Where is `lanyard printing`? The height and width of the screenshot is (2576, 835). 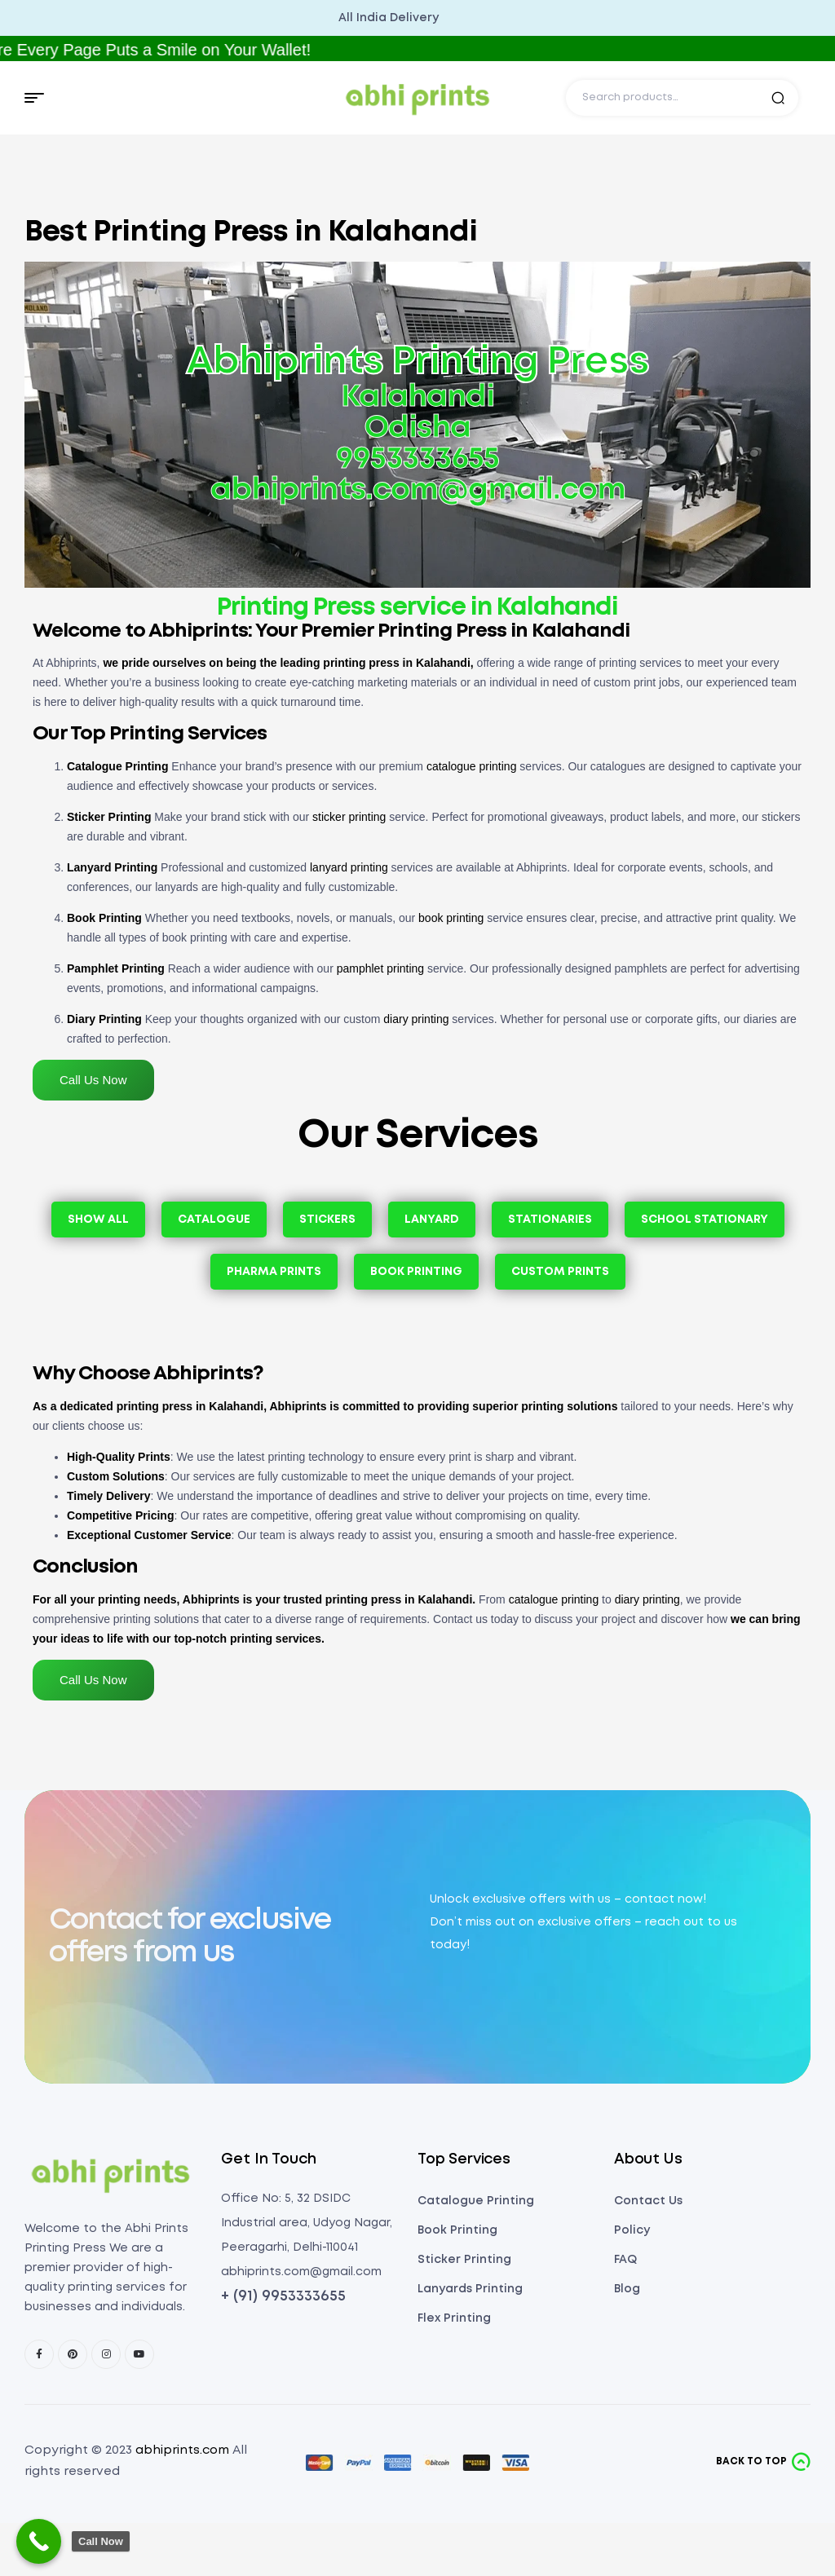 lanyard printing is located at coordinates (349, 867).